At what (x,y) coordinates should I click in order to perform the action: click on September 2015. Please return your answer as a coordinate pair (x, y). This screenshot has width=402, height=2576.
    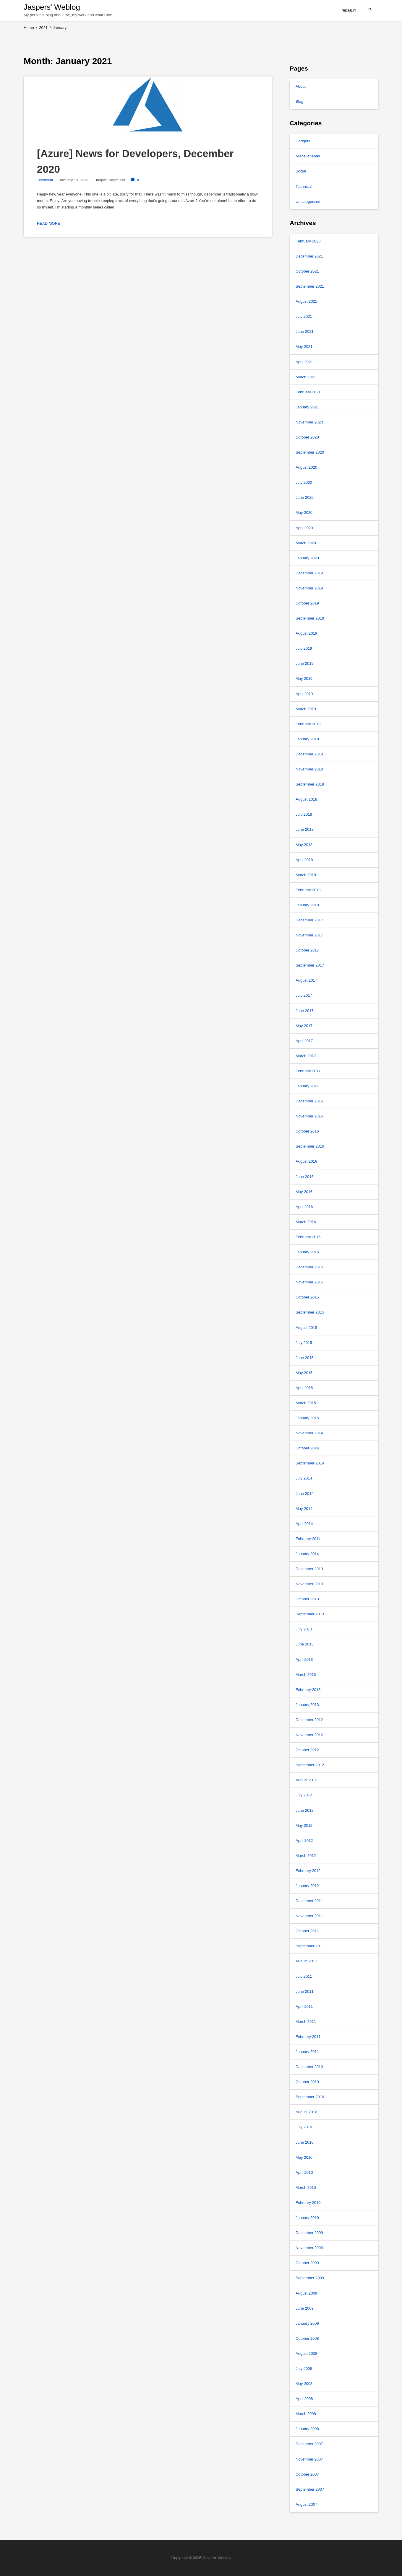
    Looking at the image, I should click on (310, 1312).